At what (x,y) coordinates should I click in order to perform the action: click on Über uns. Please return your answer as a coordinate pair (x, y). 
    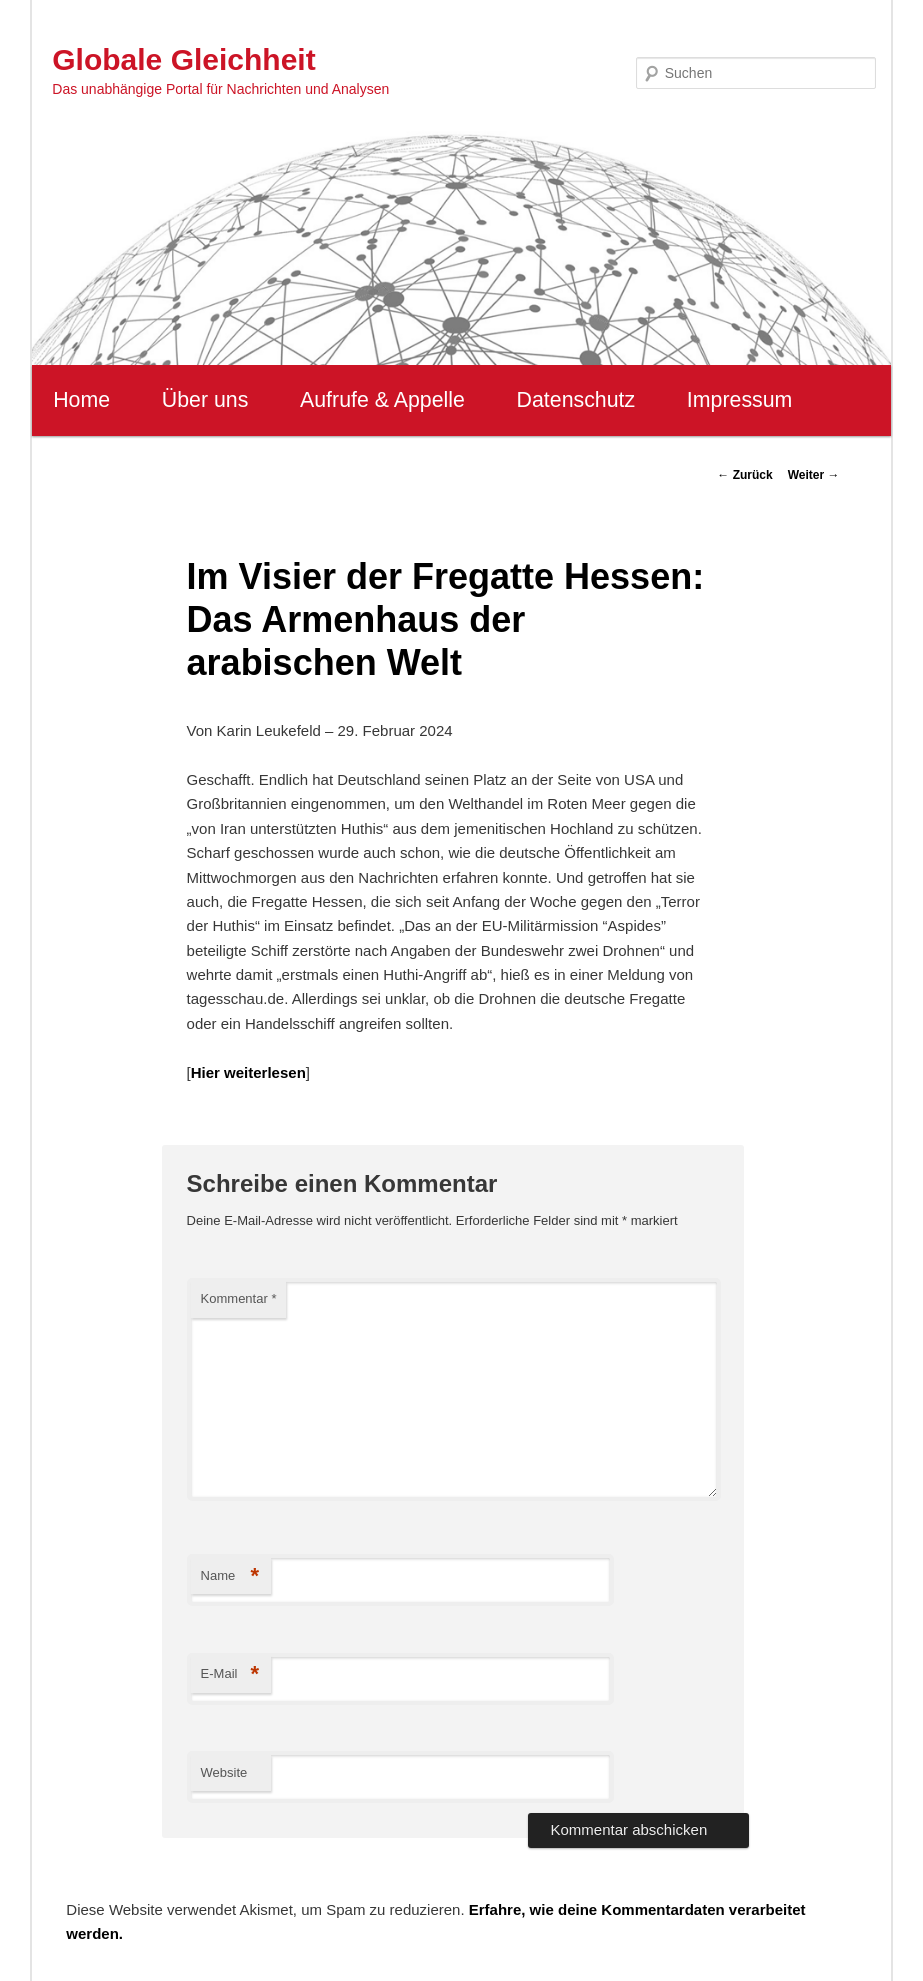
    Looking at the image, I should click on (205, 400).